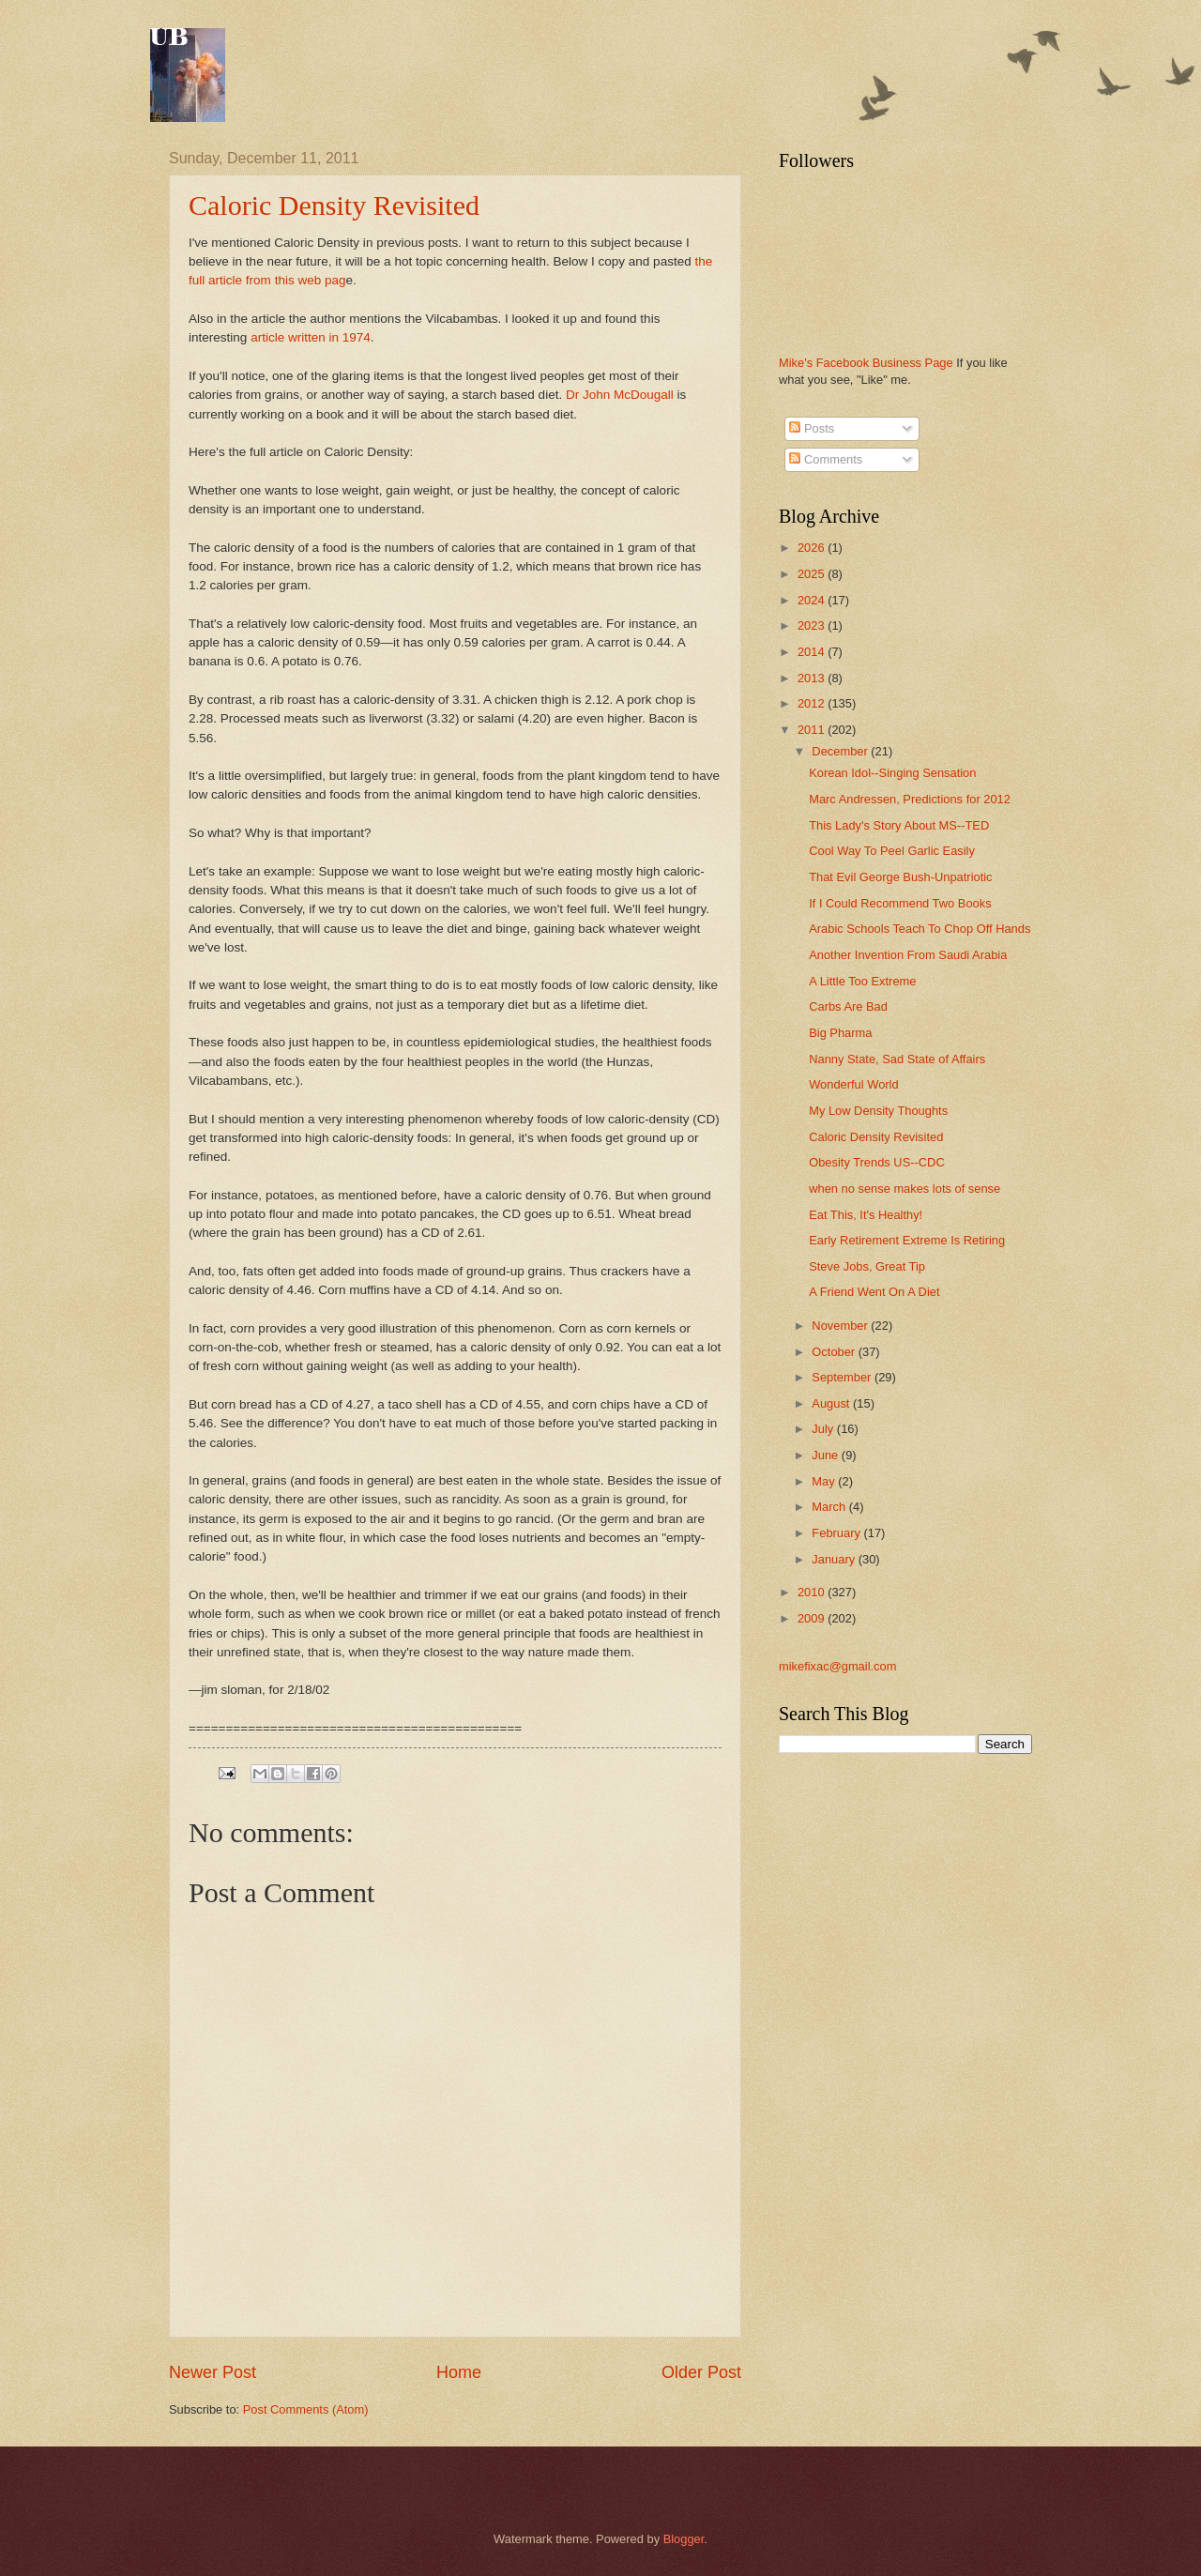 The width and height of the screenshot is (1201, 2576). Describe the element at coordinates (813, 1592) in the screenshot. I see `2010` at that location.